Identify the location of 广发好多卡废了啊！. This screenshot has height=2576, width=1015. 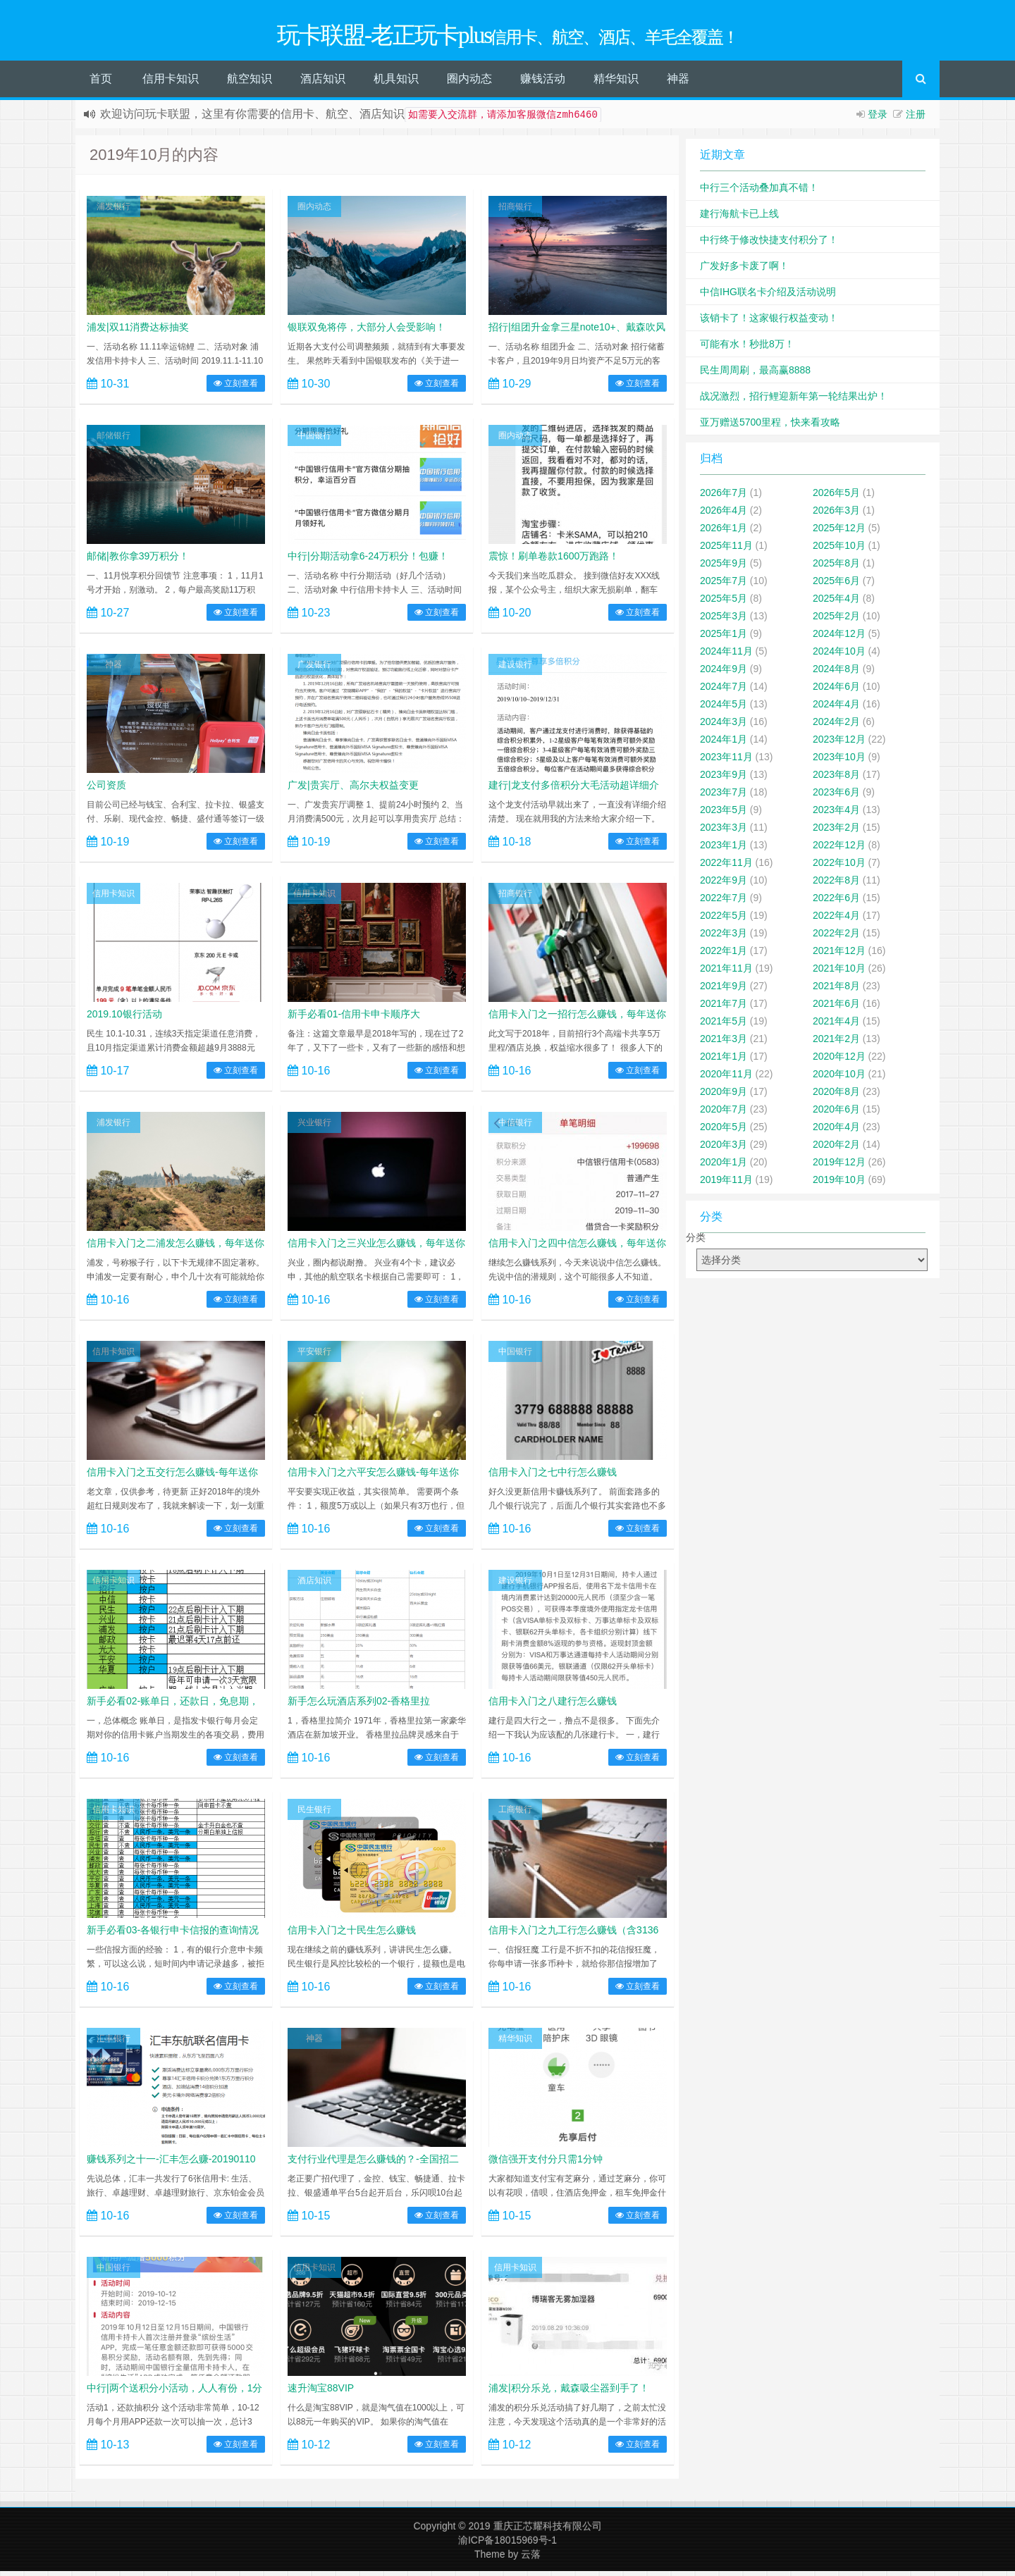
(744, 270).